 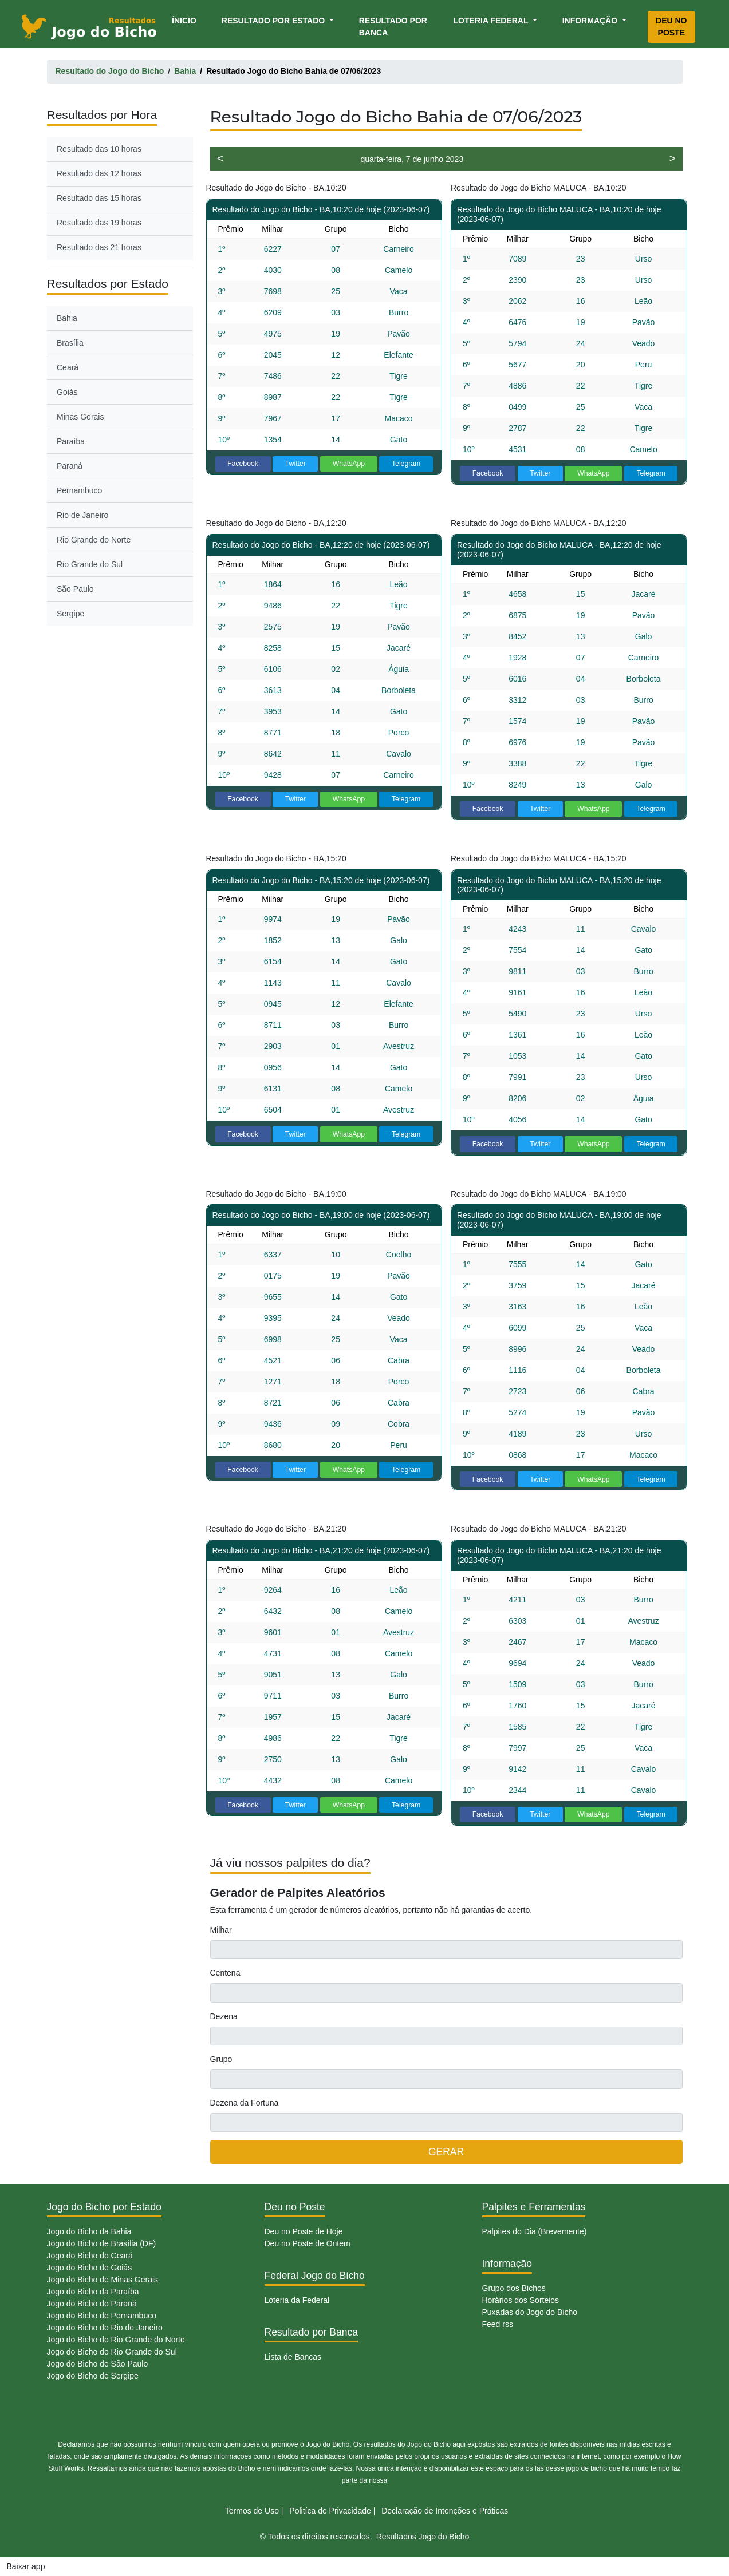 What do you see at coordinates (99, 247) in the screenshot?
I see `Resultado das 21 horas` at bounding box center [99, 247].